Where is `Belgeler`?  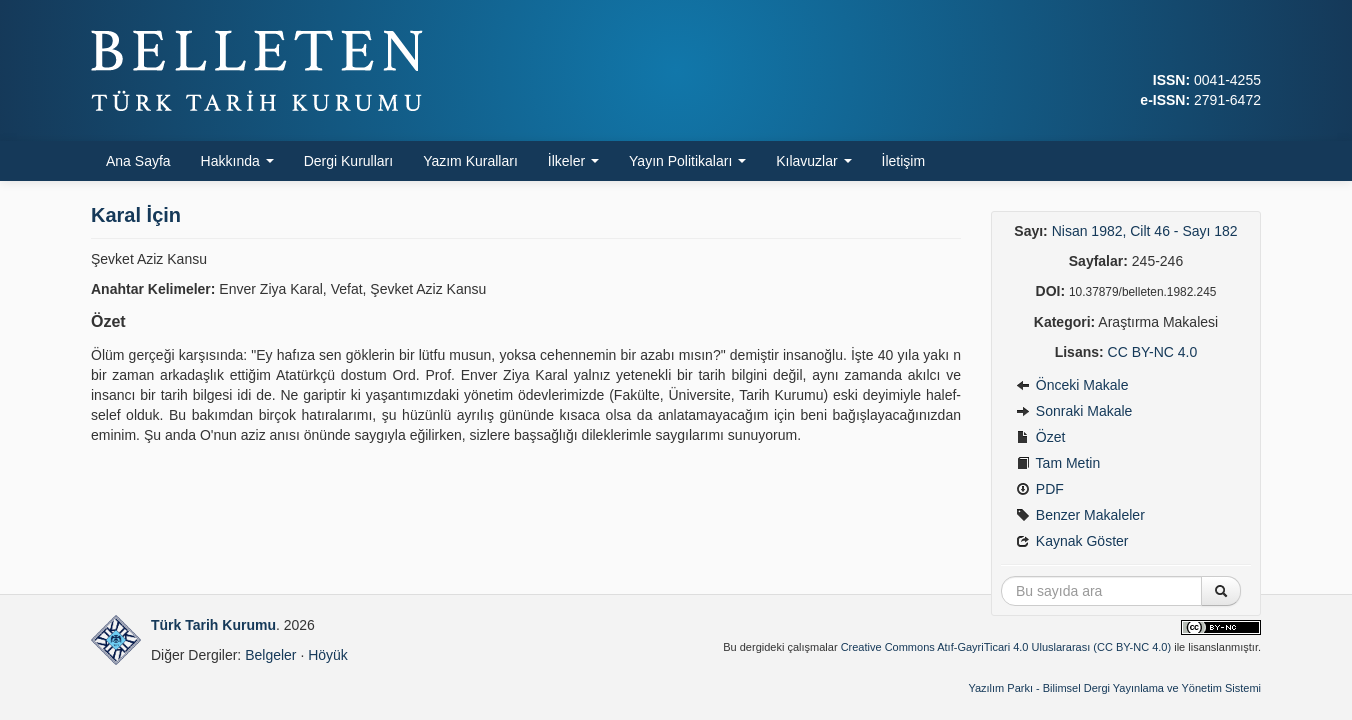
Belgeler is located at coordinates (270, 655).